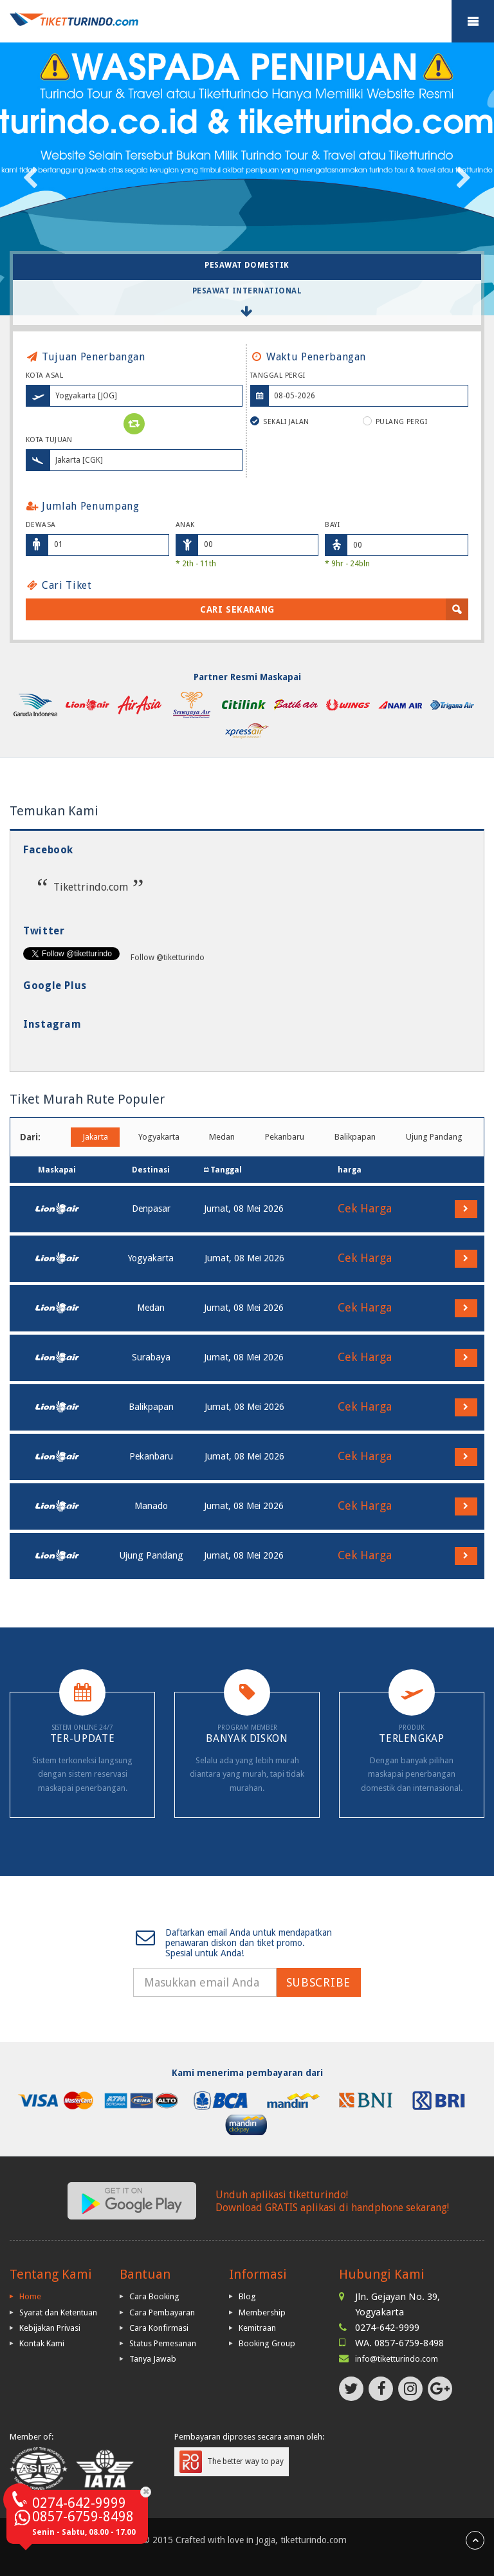  I want to click on Status Pemesanan, so click(162, 2343).